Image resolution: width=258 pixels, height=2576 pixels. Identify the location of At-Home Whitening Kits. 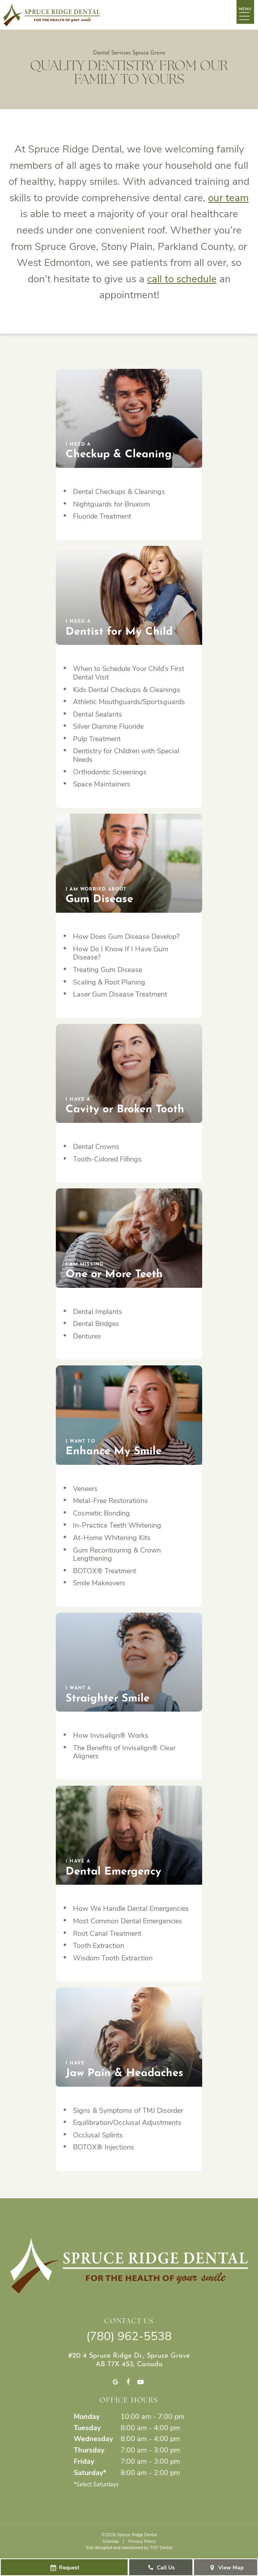
(112, 1537).